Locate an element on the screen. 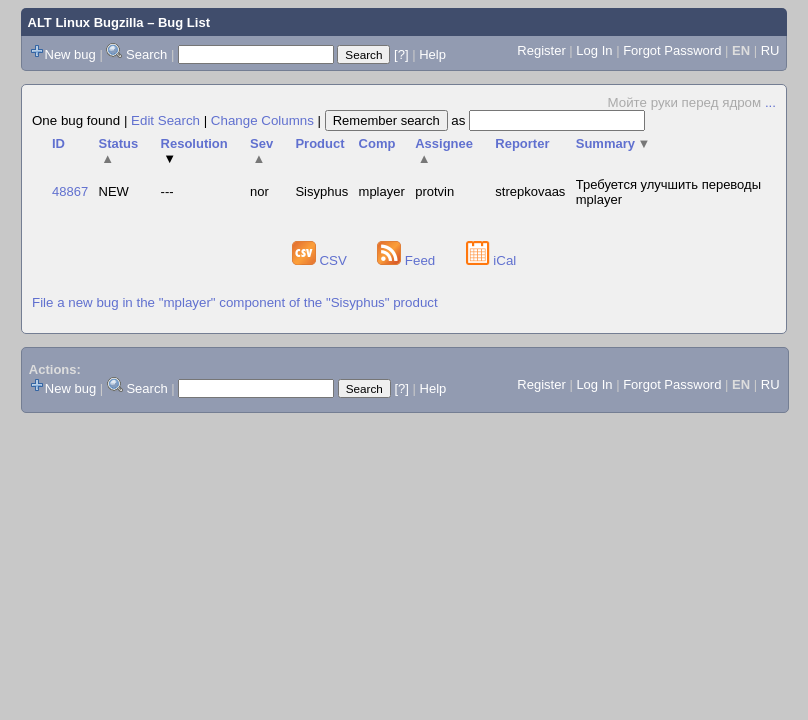 The height and width of the screenshot is (720, 808). Search is located at coordinates (146, 54).